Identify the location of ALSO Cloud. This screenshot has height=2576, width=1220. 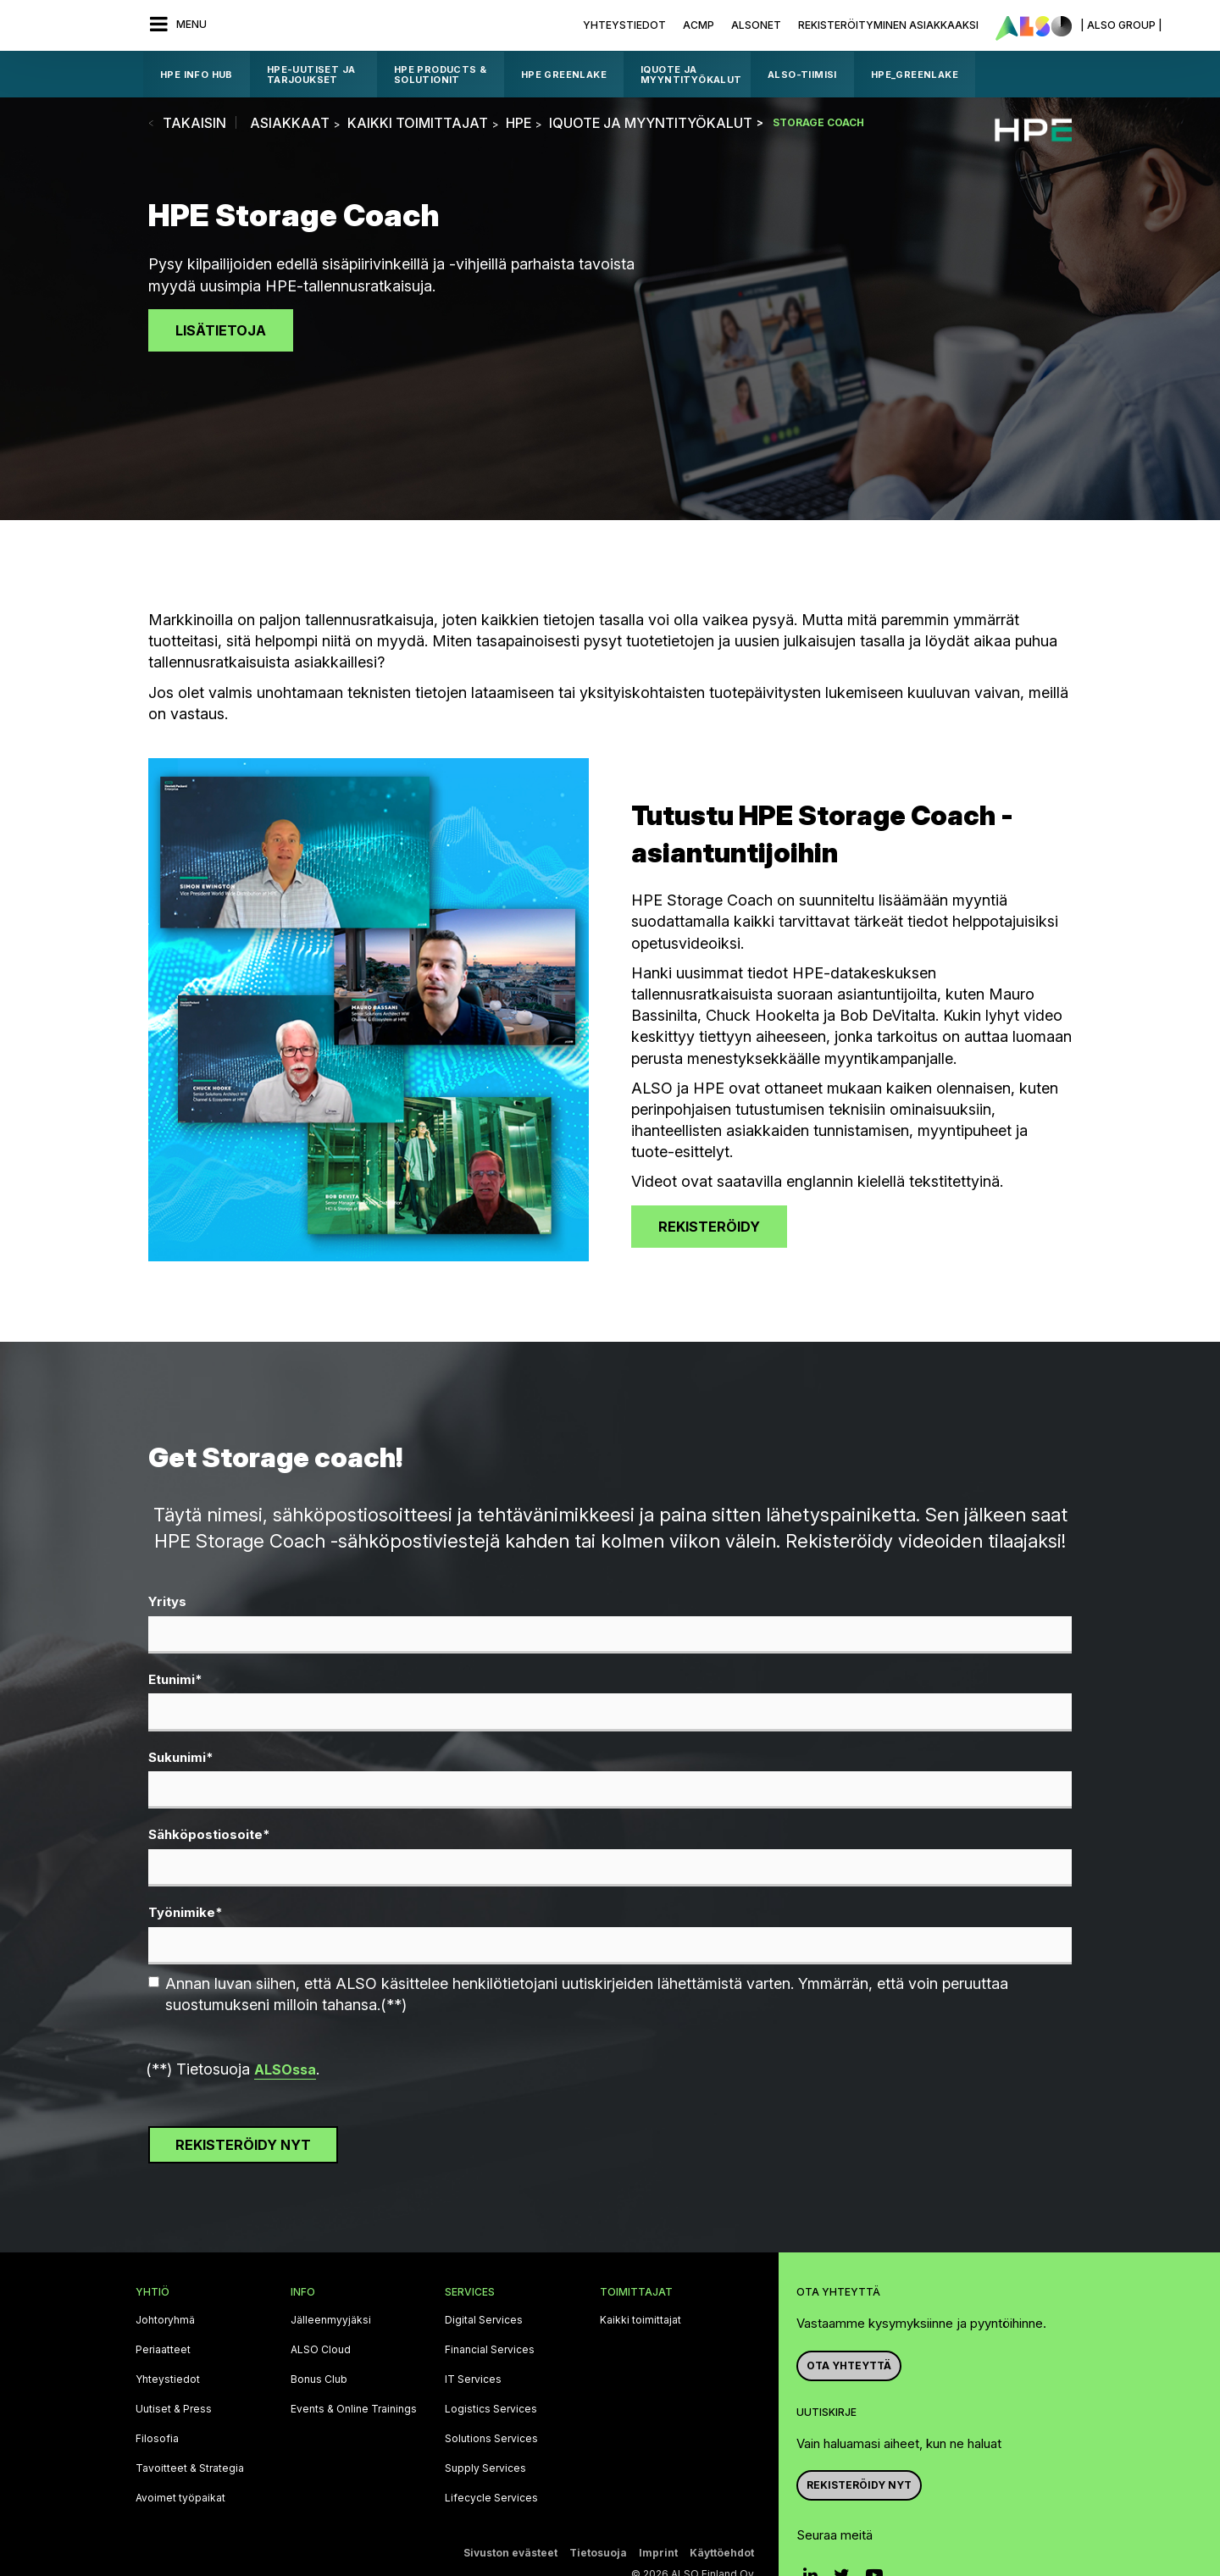
(321, 2350).